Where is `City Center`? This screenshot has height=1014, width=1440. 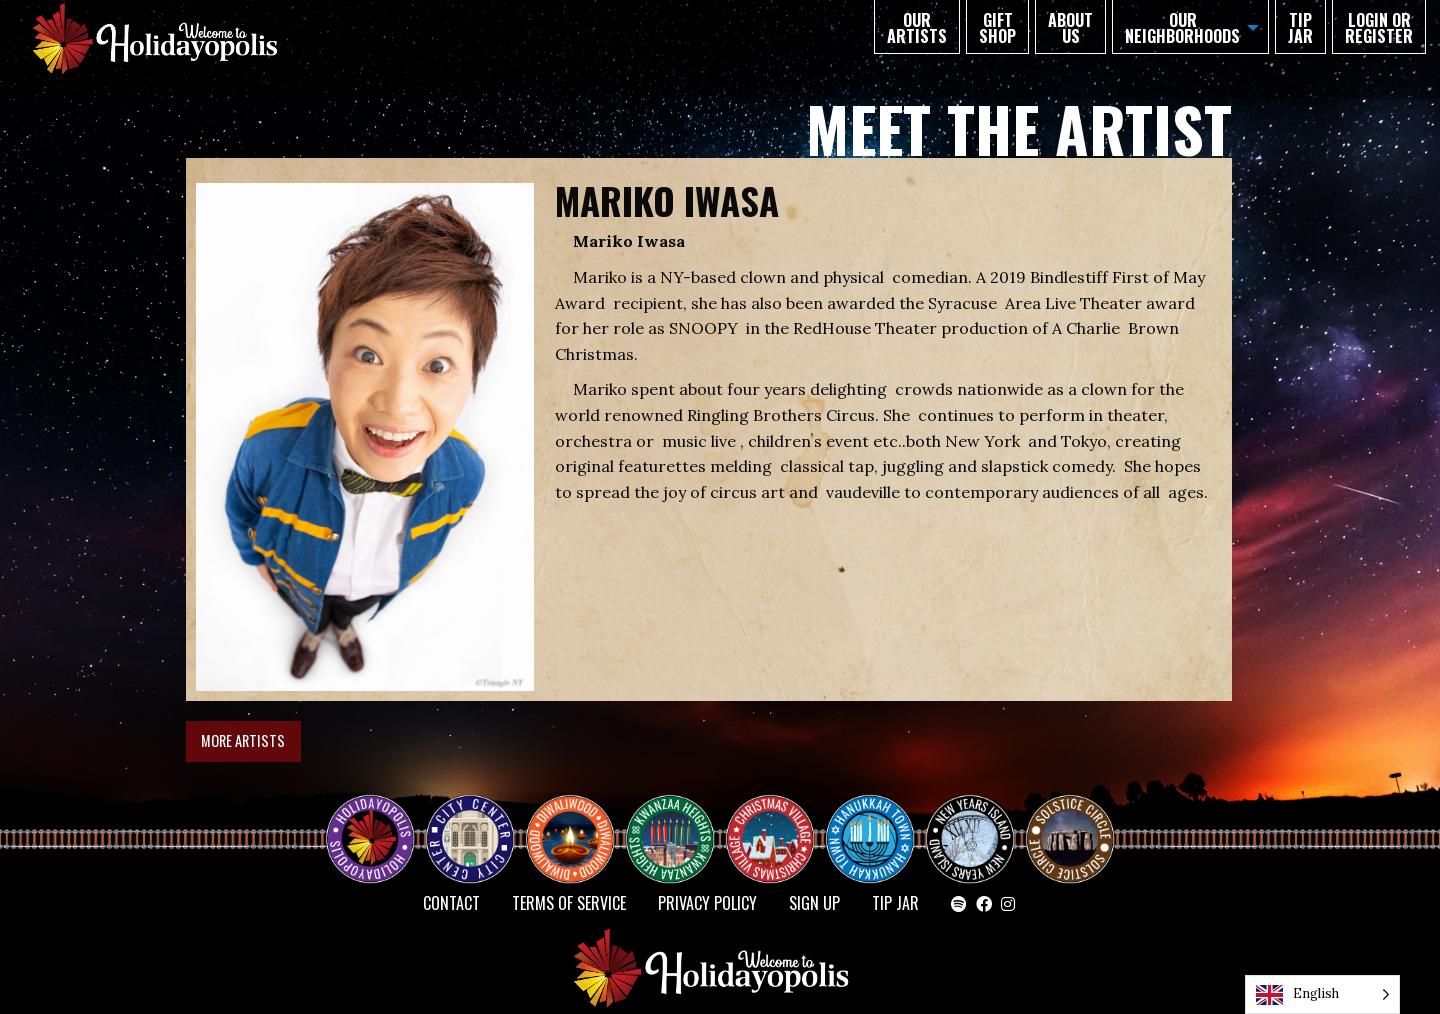 City Center is located at coordinates (468, 821).